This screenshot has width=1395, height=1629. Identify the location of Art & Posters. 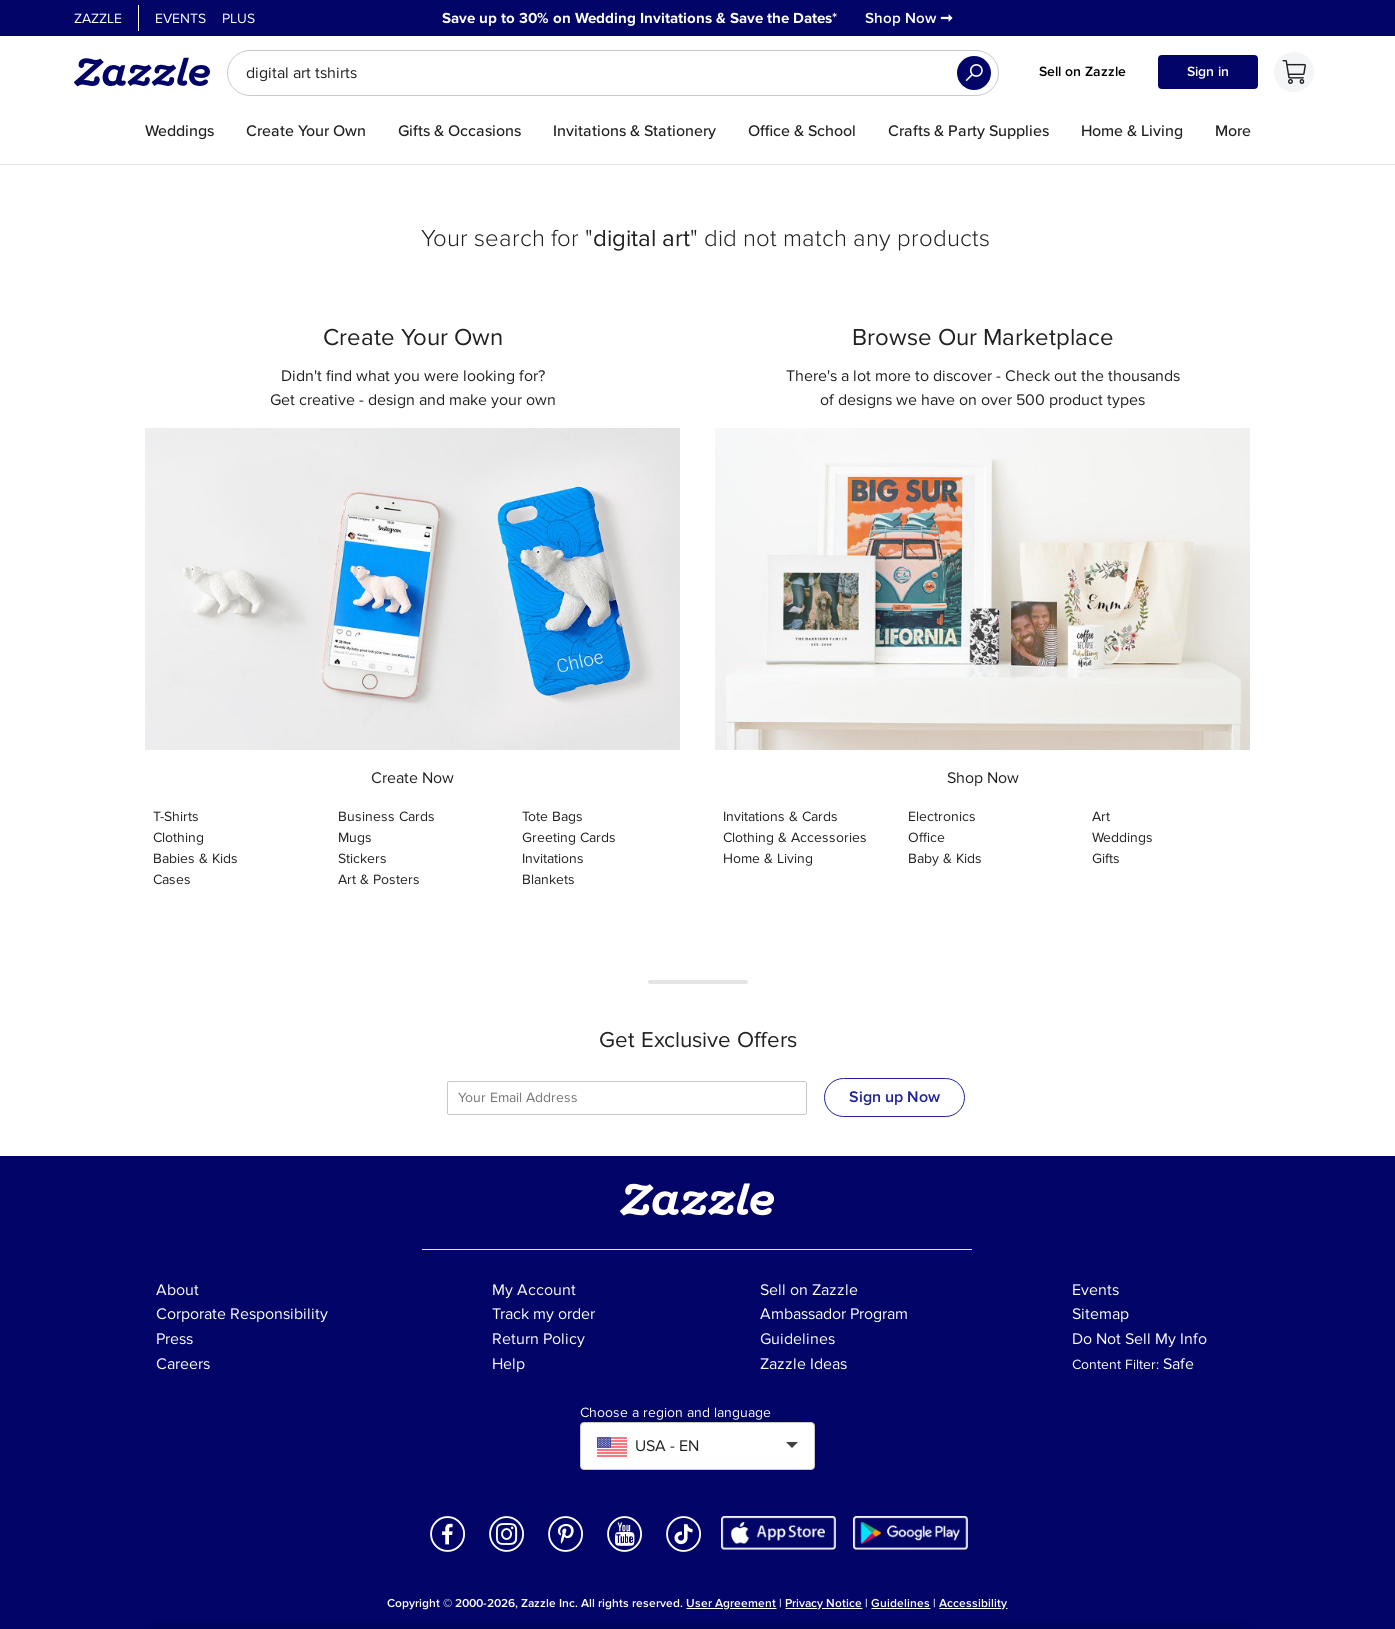
(379, 879).